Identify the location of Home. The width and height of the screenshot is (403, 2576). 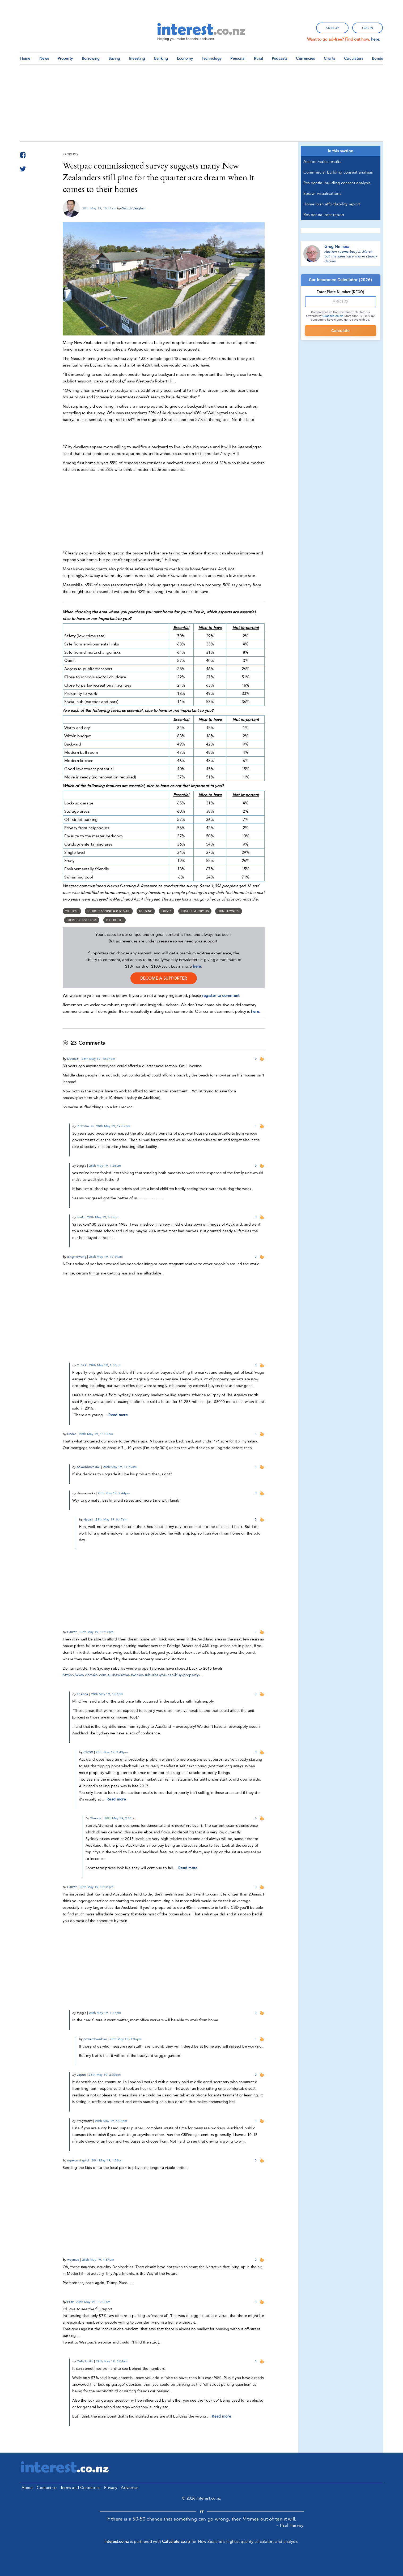
(25, 58).